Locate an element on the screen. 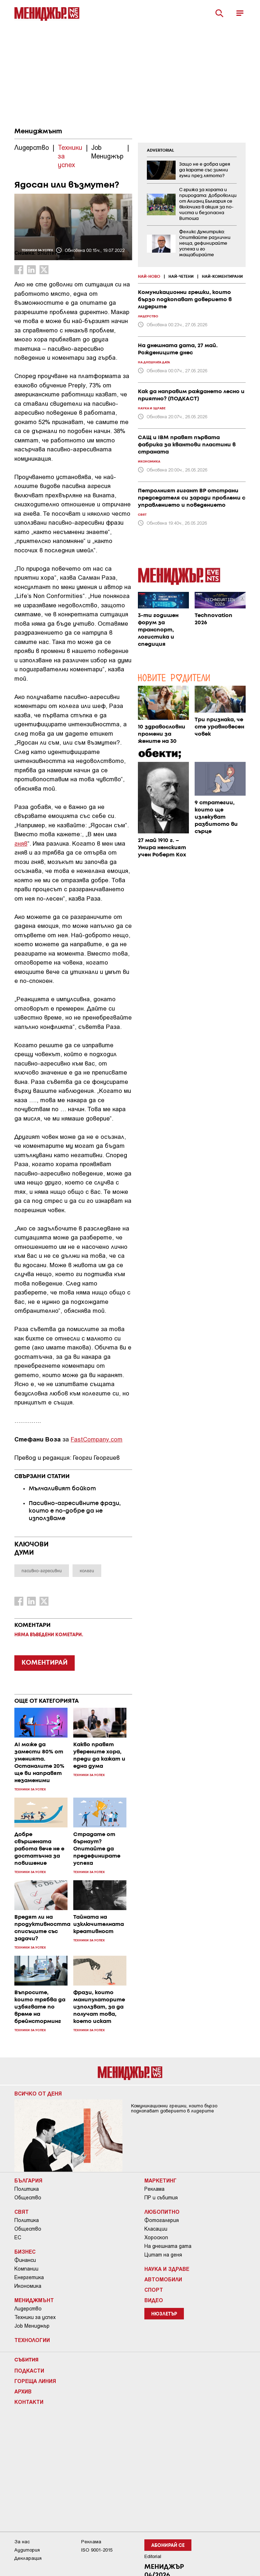  Любопитно is located at coordinates (162, 2211).